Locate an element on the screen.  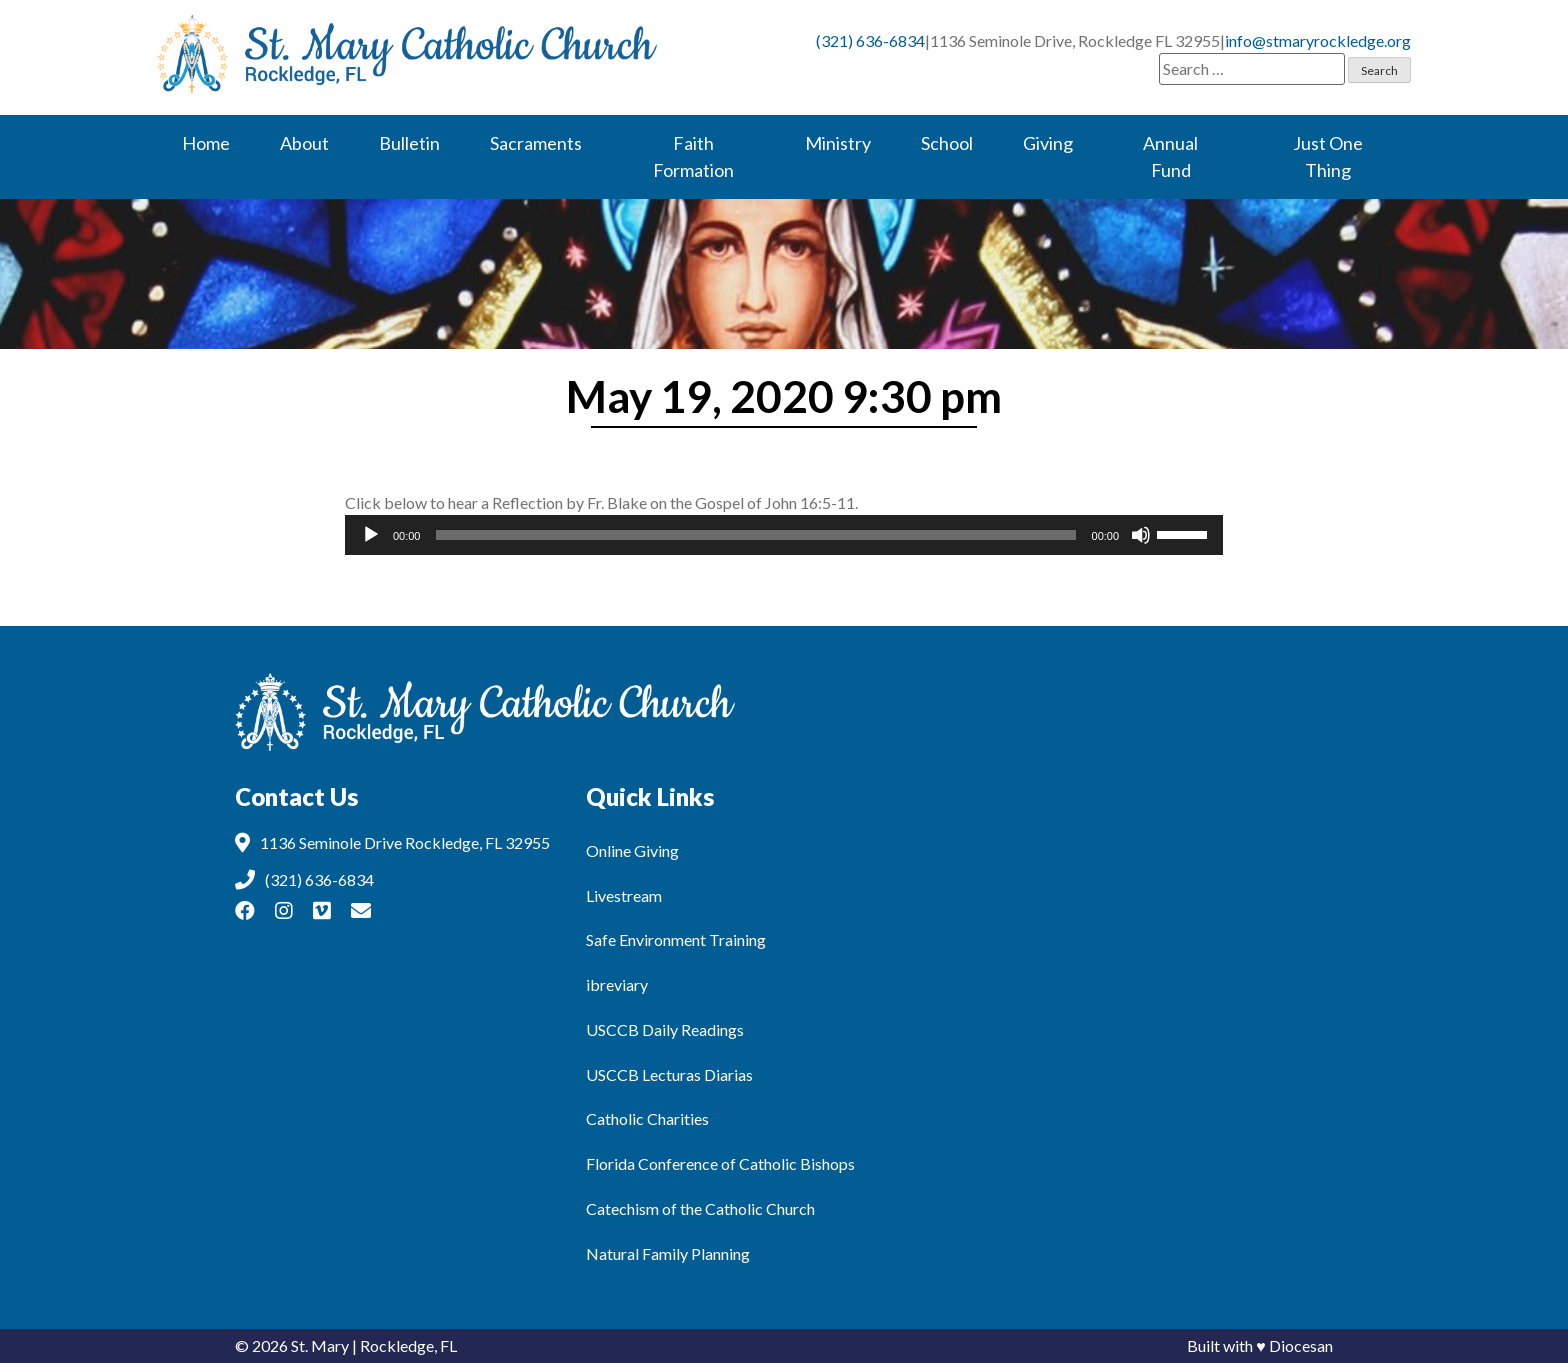
Diocesan is located at coordinates (1301, 1345).